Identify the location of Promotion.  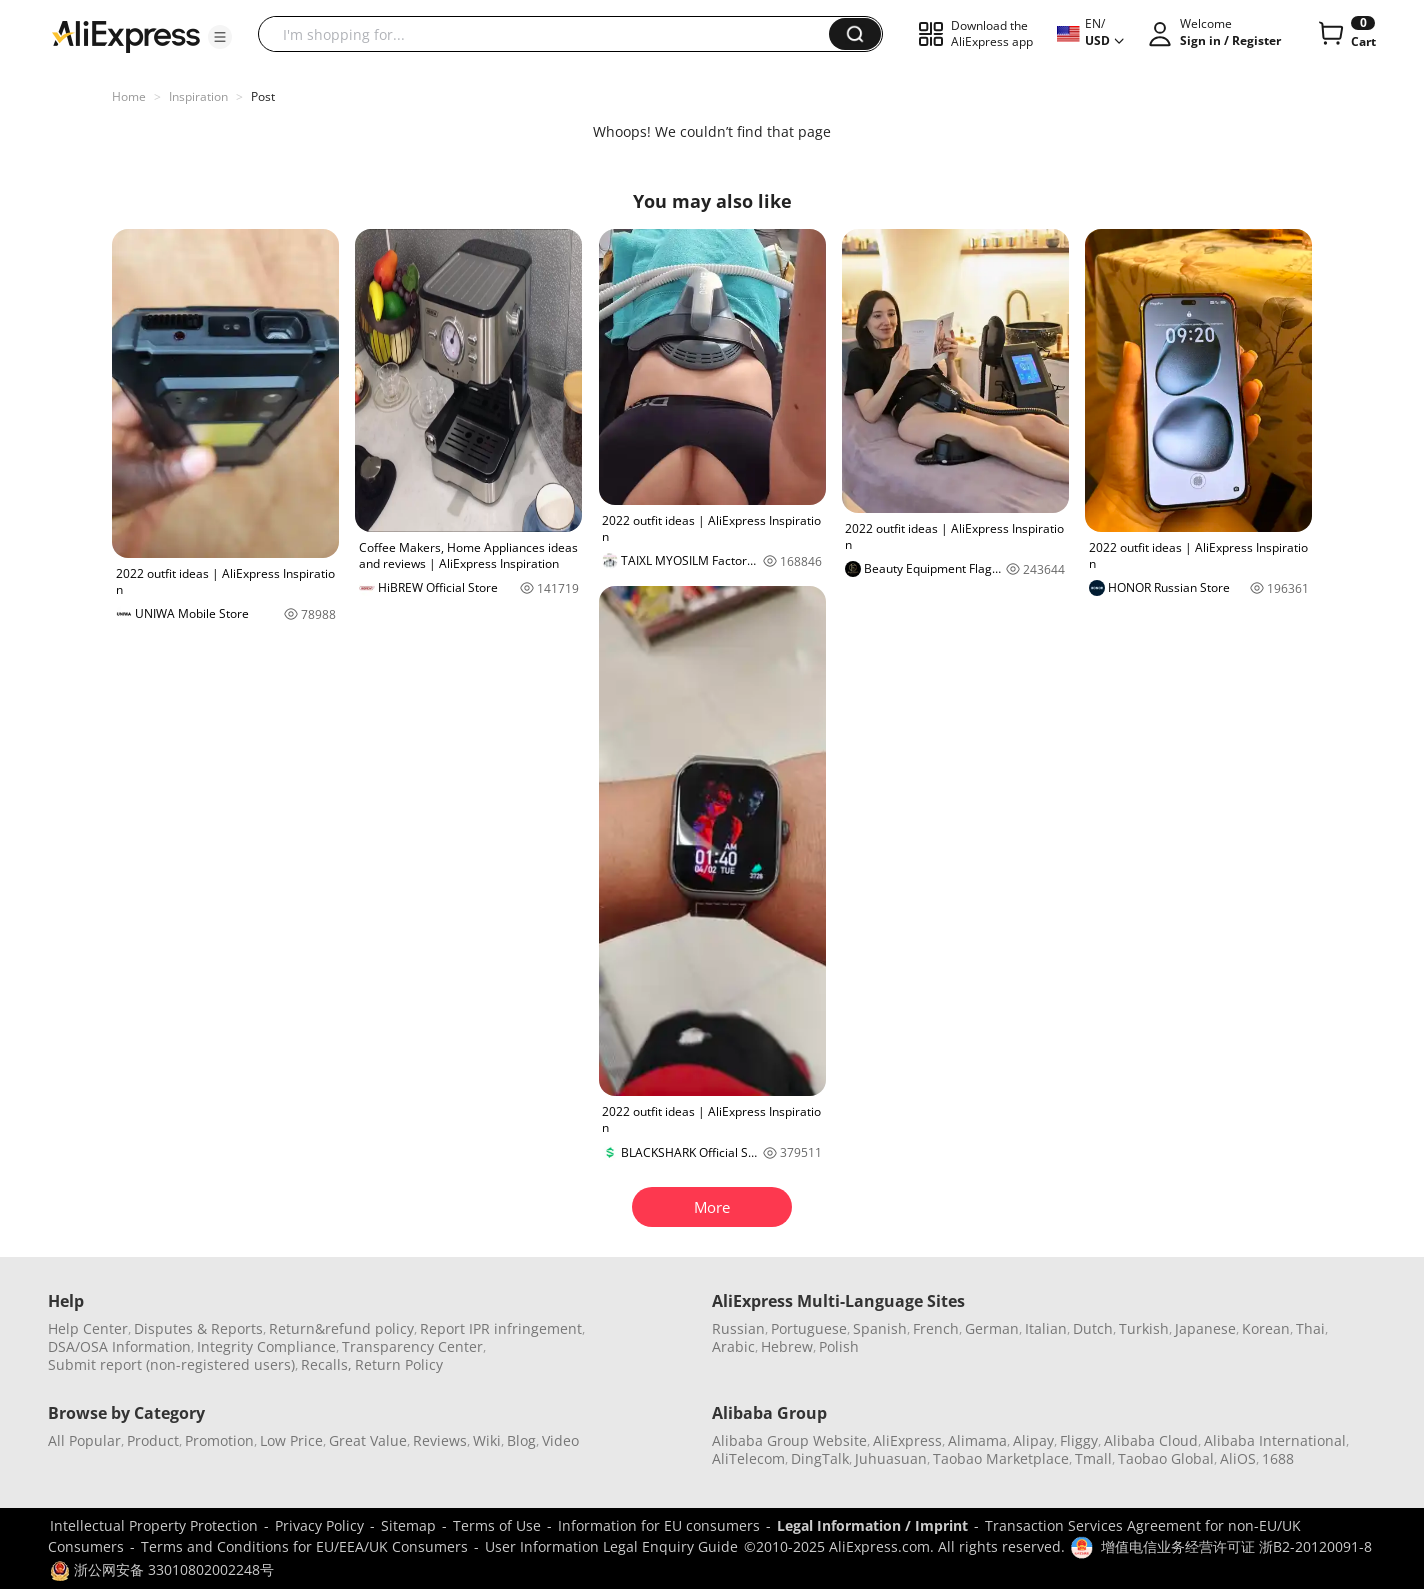
(219, 1440).